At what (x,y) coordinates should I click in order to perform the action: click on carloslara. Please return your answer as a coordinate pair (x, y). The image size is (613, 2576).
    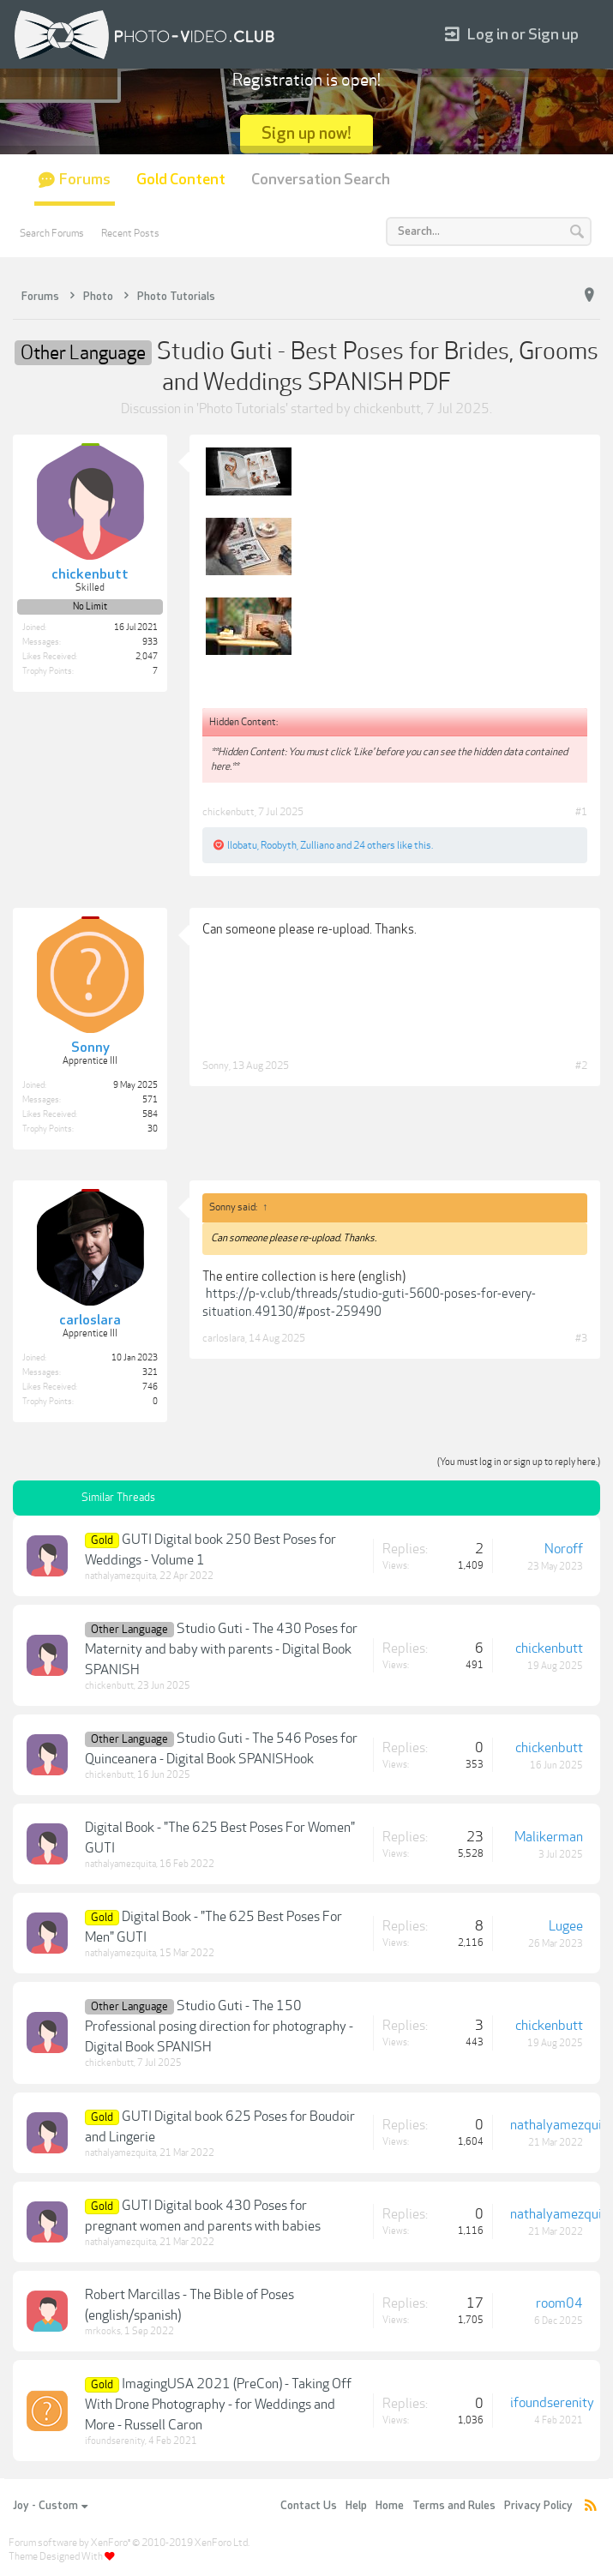
    Looking at the image, I should click on (223, 1338).